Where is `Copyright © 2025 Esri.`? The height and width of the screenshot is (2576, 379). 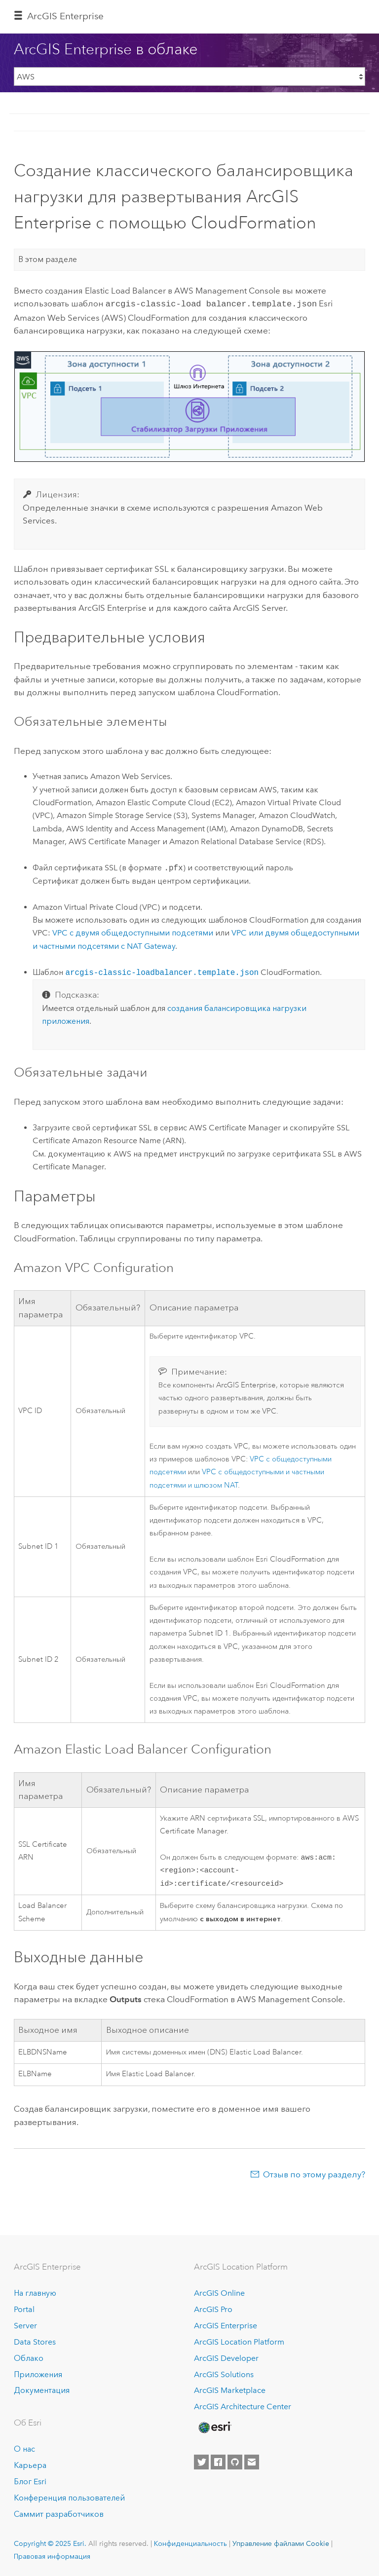
Copyright © 2025 Esri. is located at coordinates (50, 2543).